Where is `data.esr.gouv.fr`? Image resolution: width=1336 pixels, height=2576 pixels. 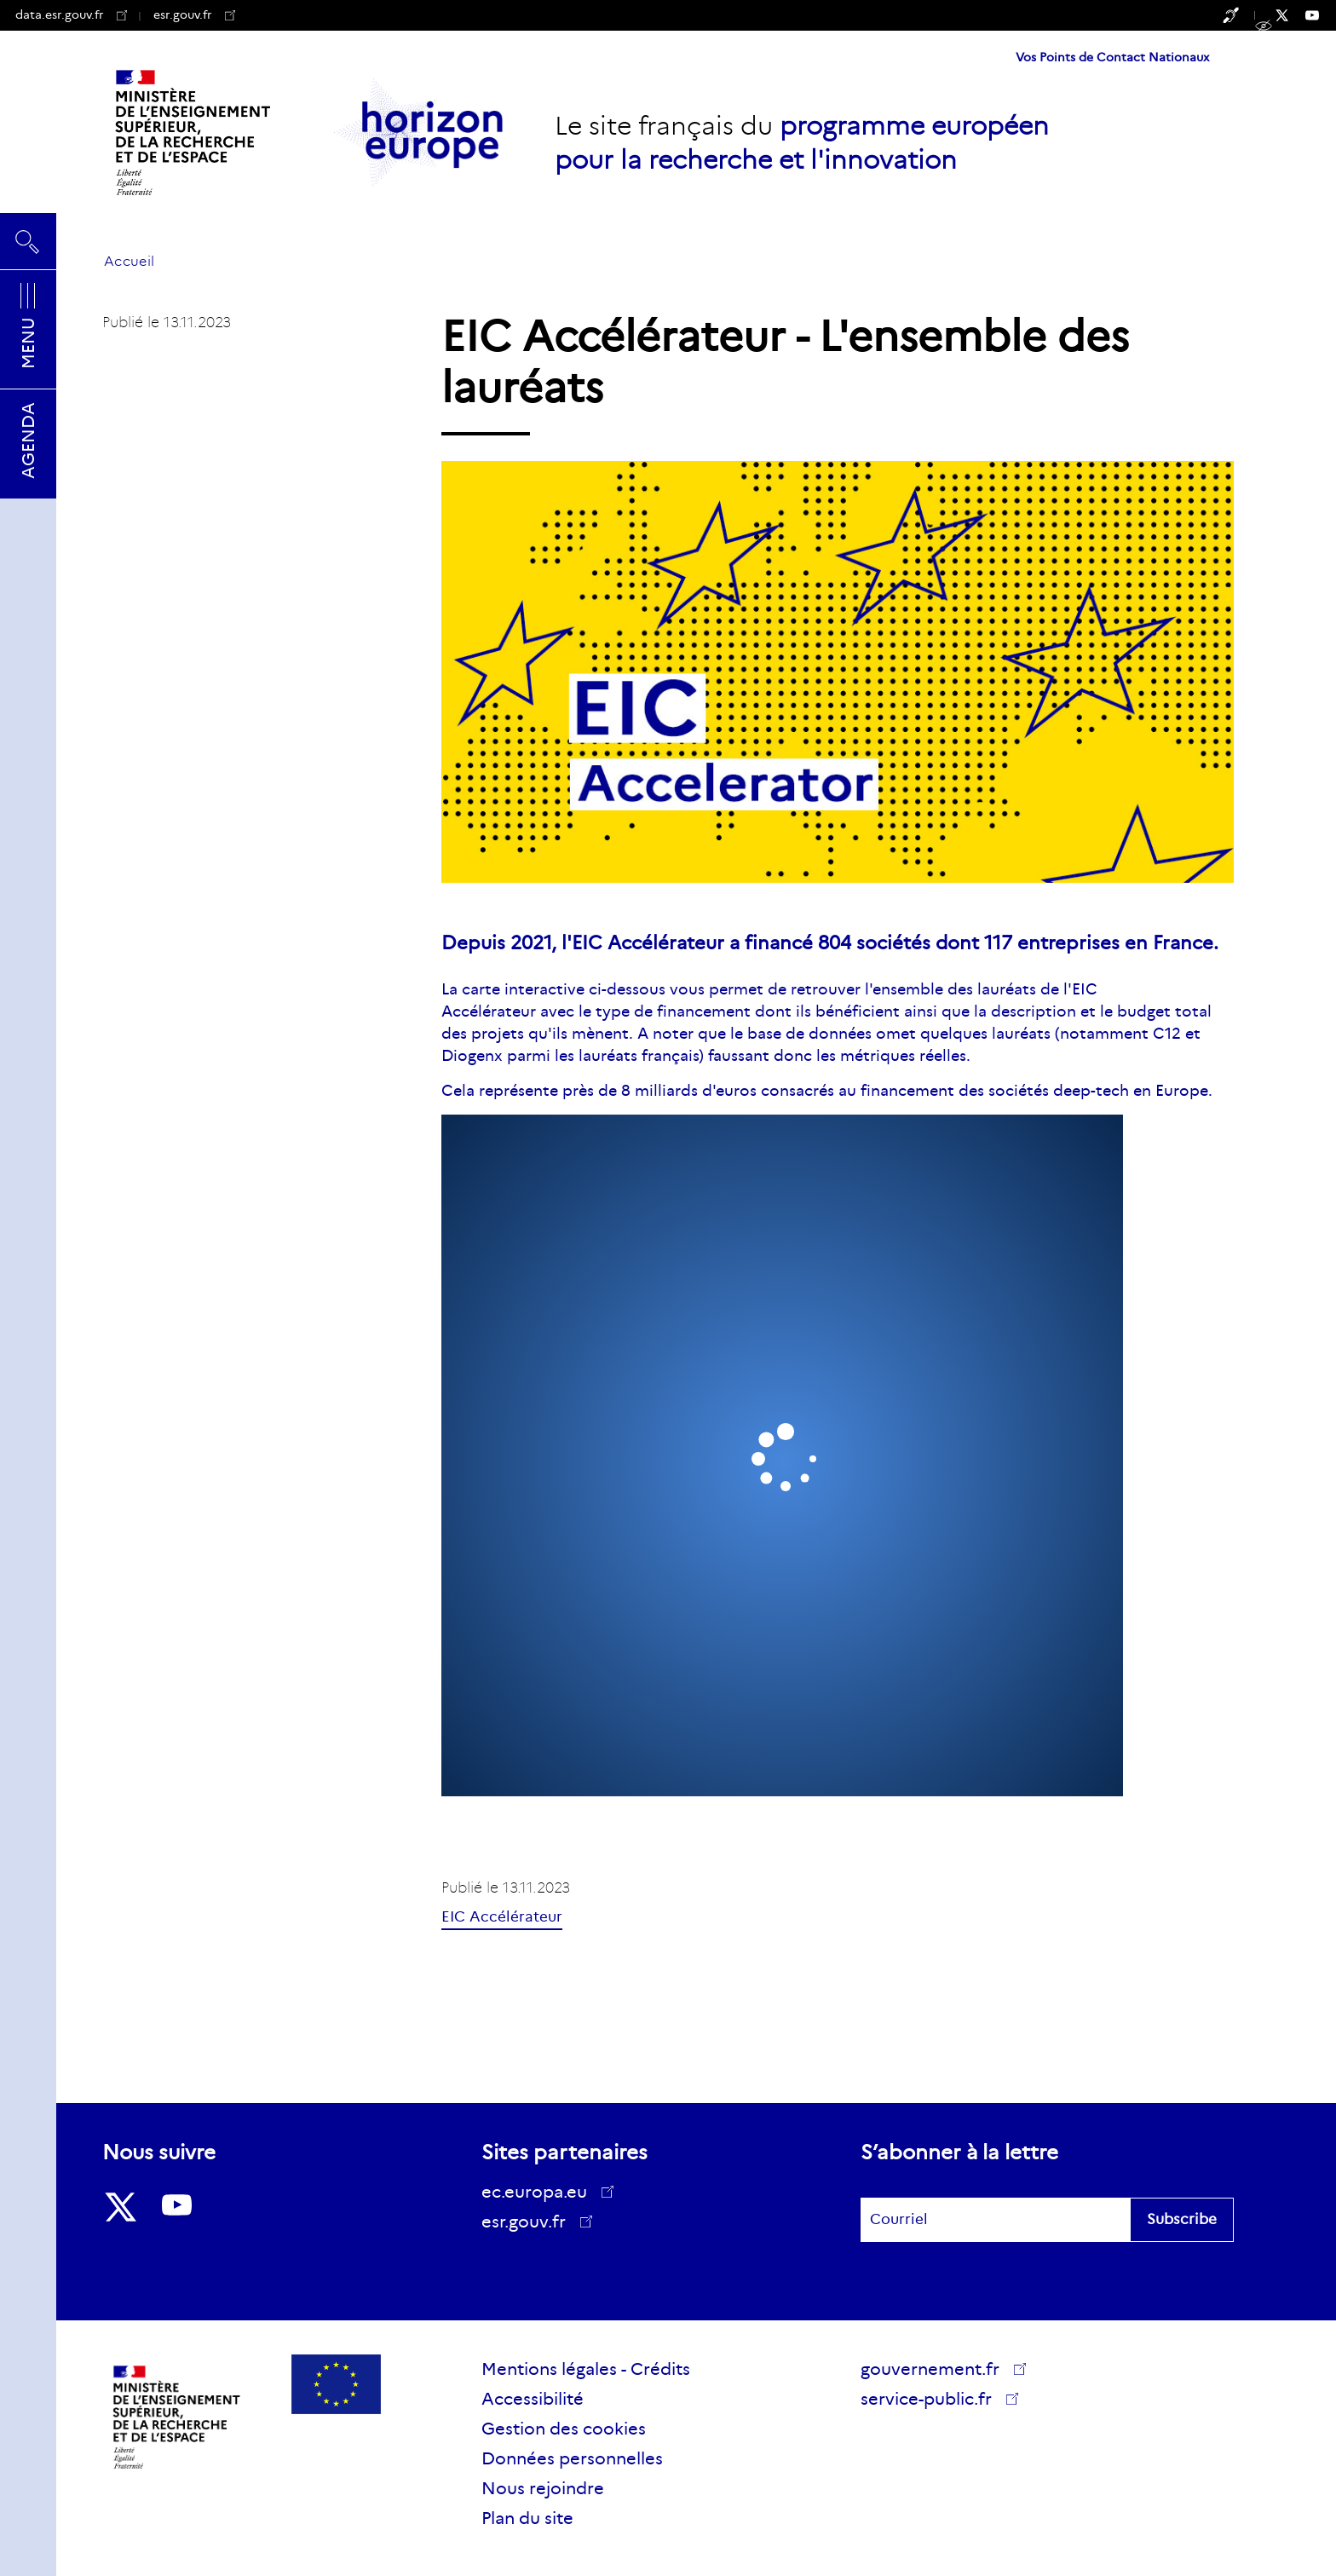
data.esr.gouv.fr is located at coordinates (71, 14).